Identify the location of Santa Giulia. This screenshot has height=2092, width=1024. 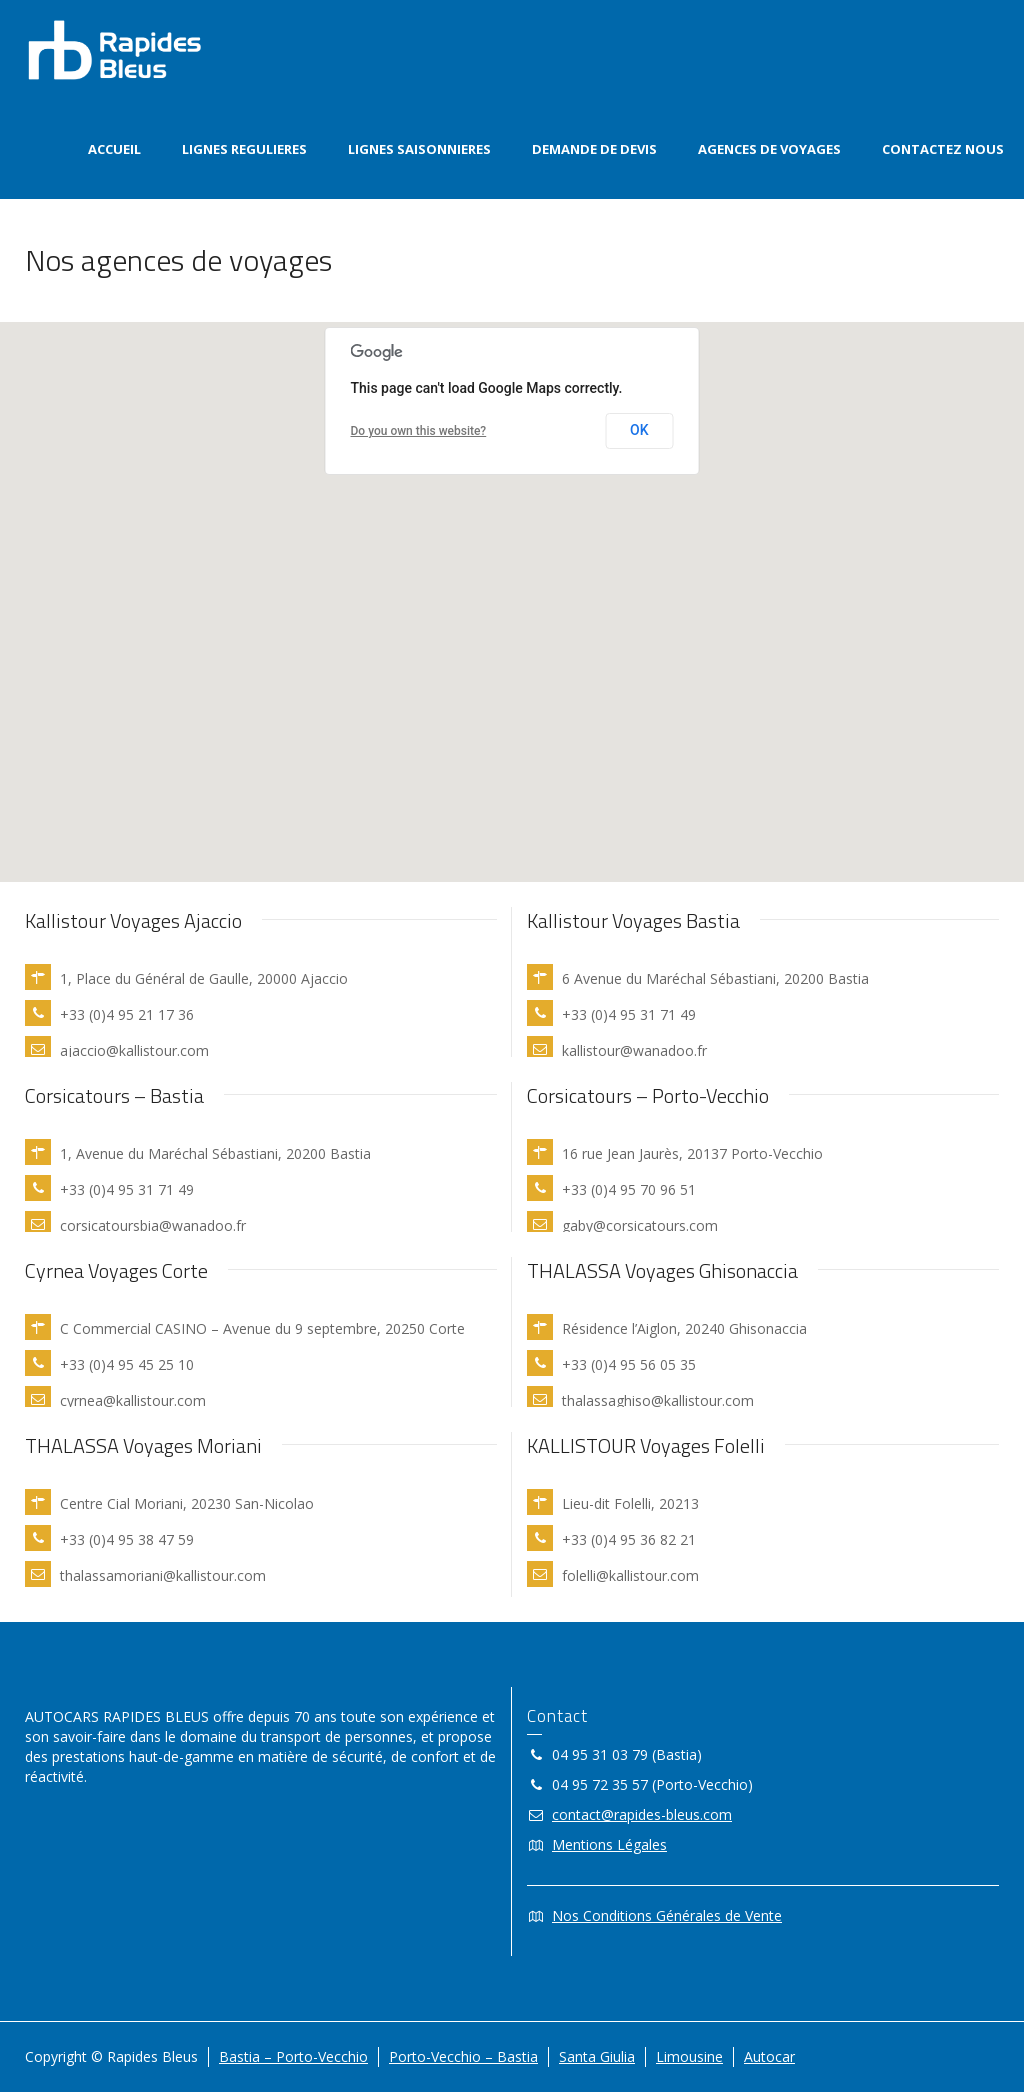
(597, 2056).